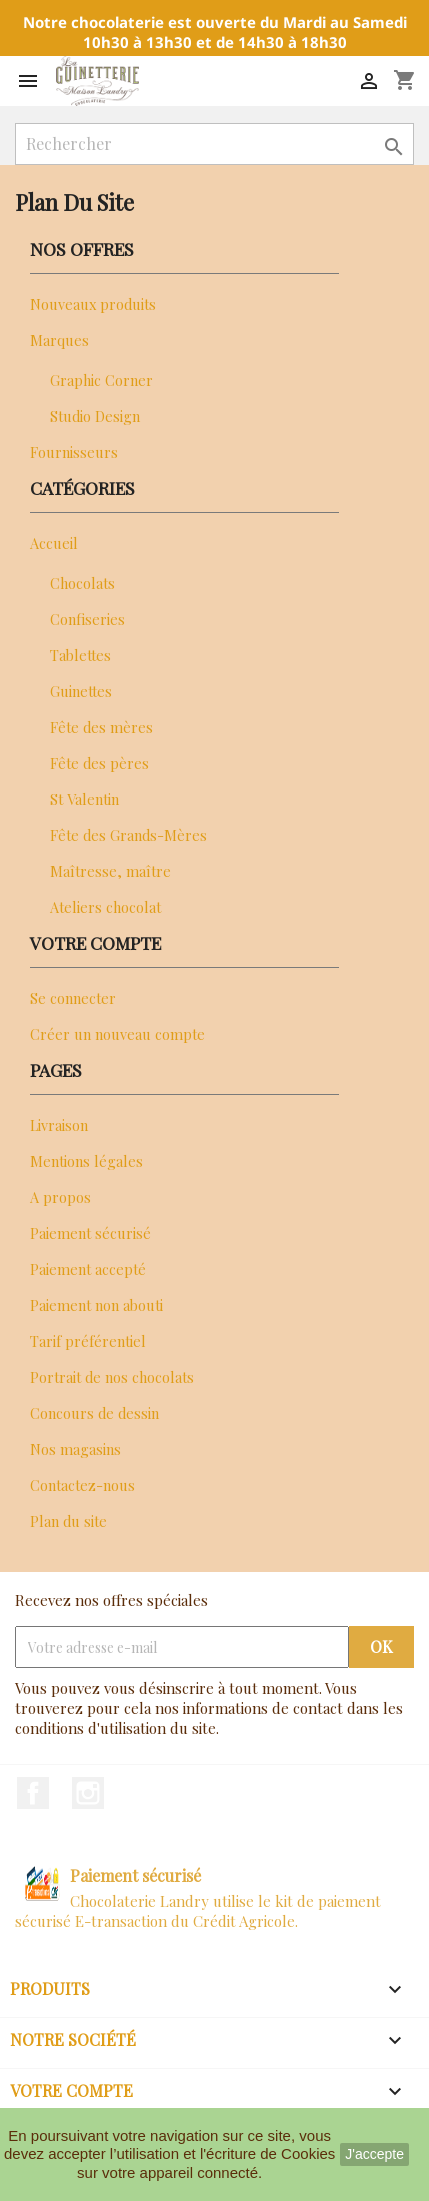 Image resolution: width=429 pixels, height=2201 pixels. Describe the element at coordinates (88, 1341) in the screenshot. I see `Tarif préférentiel` at that location.